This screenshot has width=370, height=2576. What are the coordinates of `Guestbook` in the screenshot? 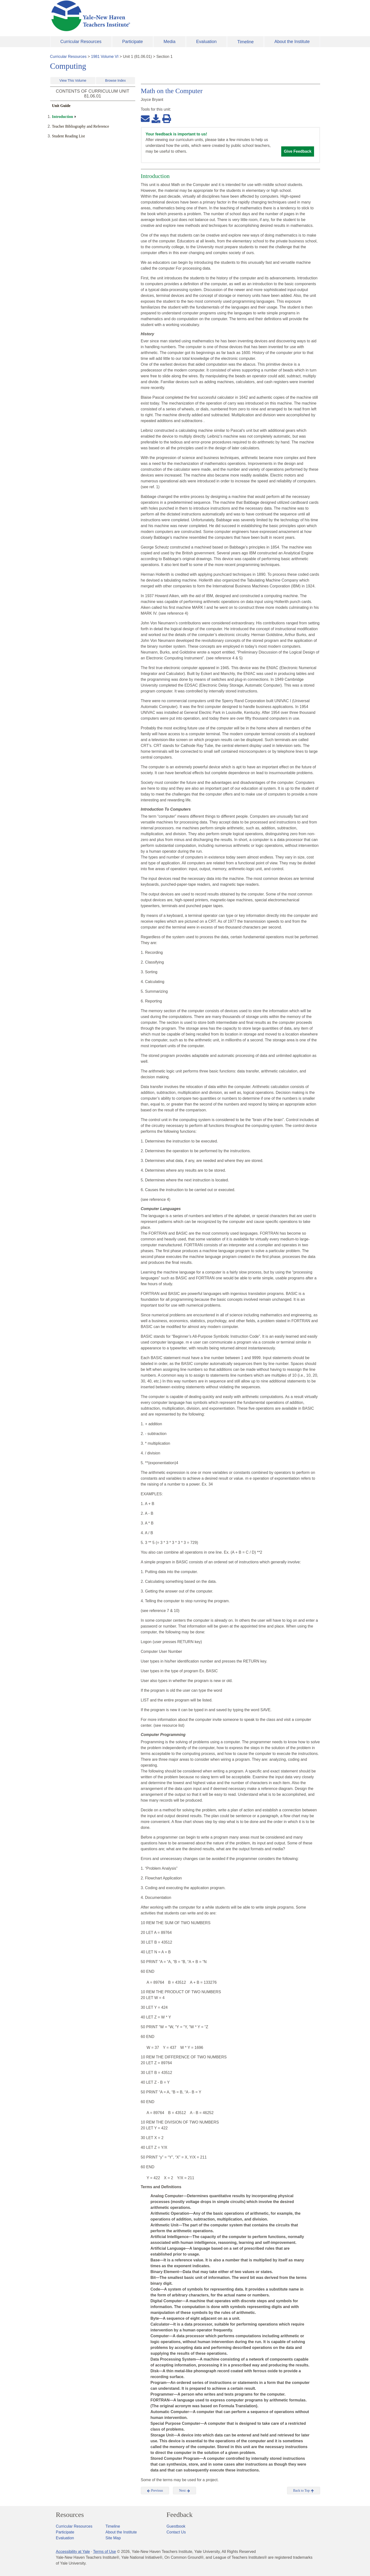 It's located at (176, 2526).